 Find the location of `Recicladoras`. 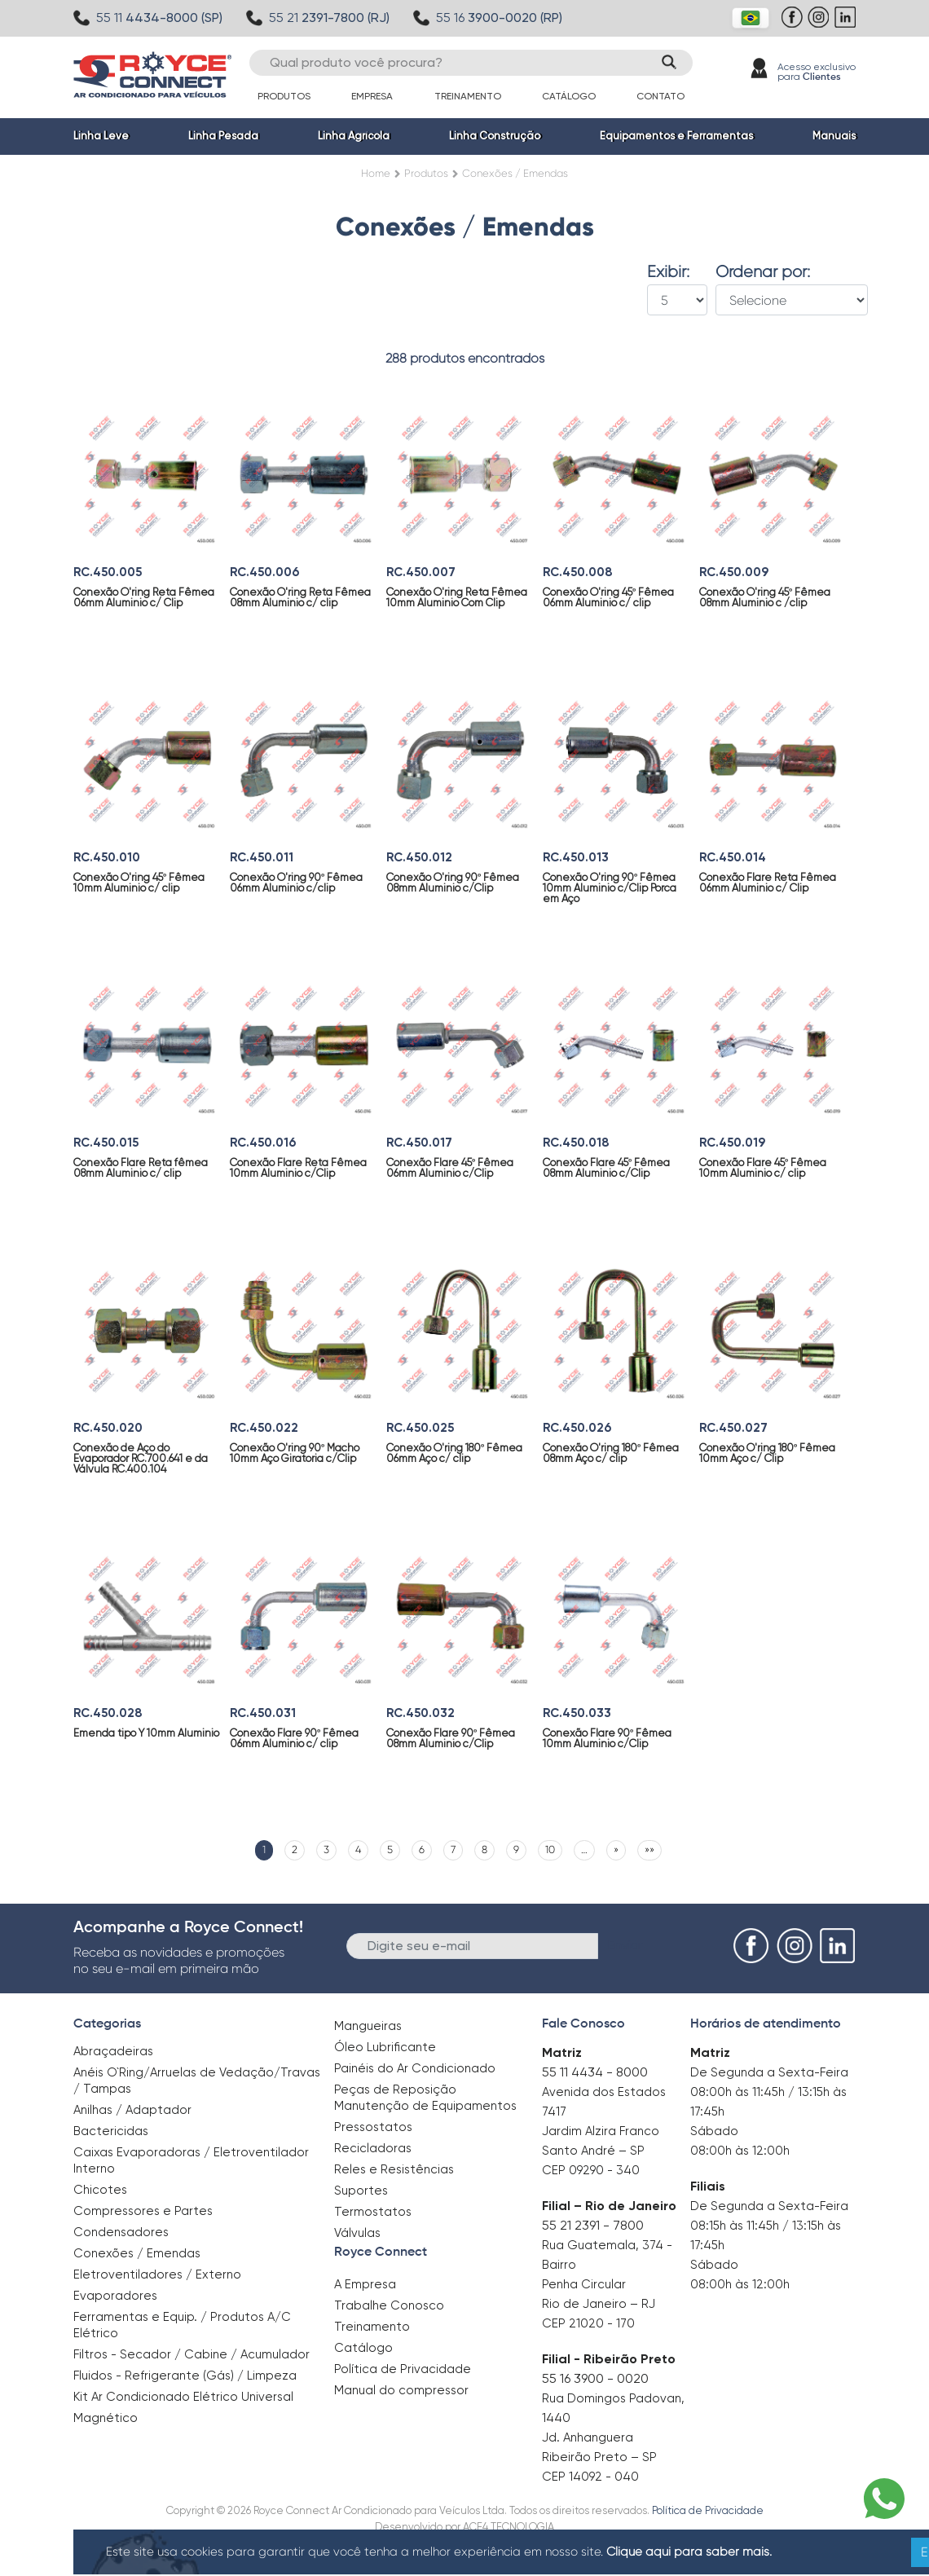

Recicladoras is located at coordinates (373, 2148).